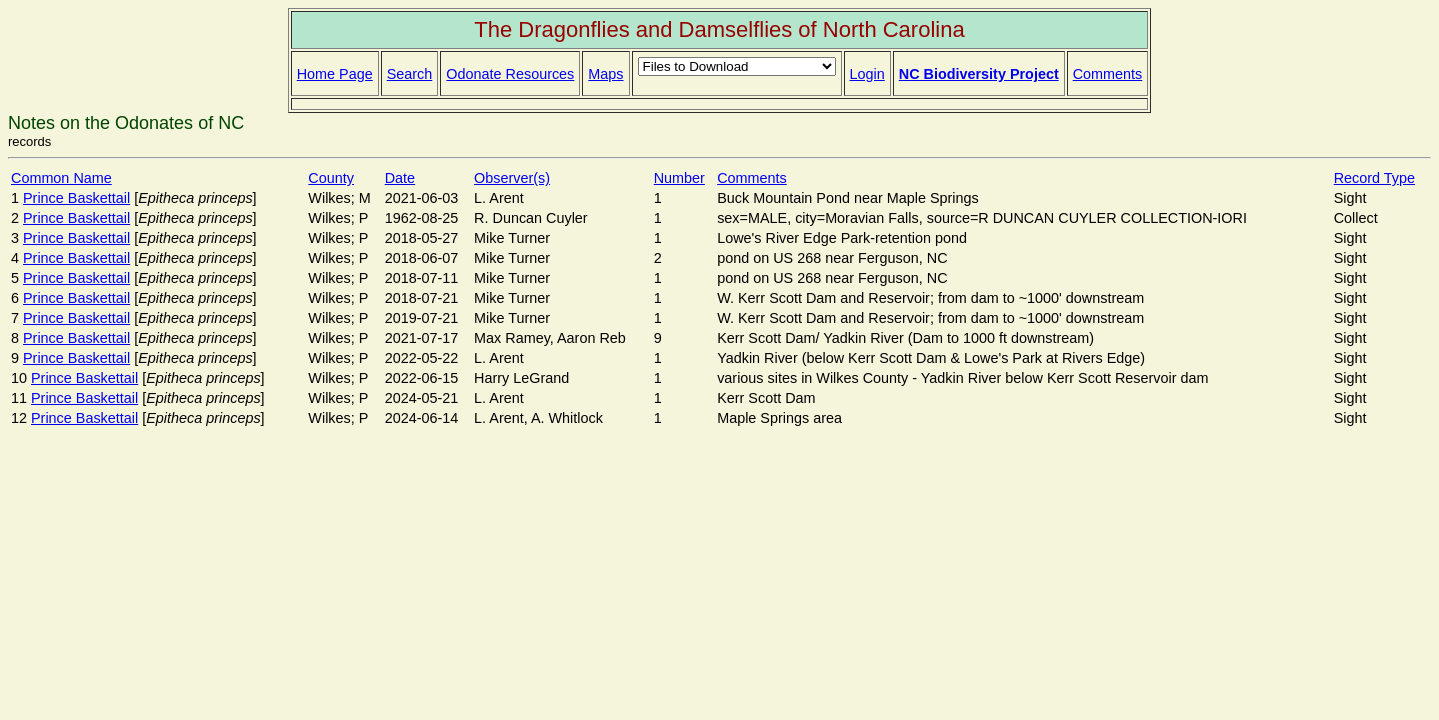 The image size is (1439, 720). I want to click on Date, so click(400, 178).